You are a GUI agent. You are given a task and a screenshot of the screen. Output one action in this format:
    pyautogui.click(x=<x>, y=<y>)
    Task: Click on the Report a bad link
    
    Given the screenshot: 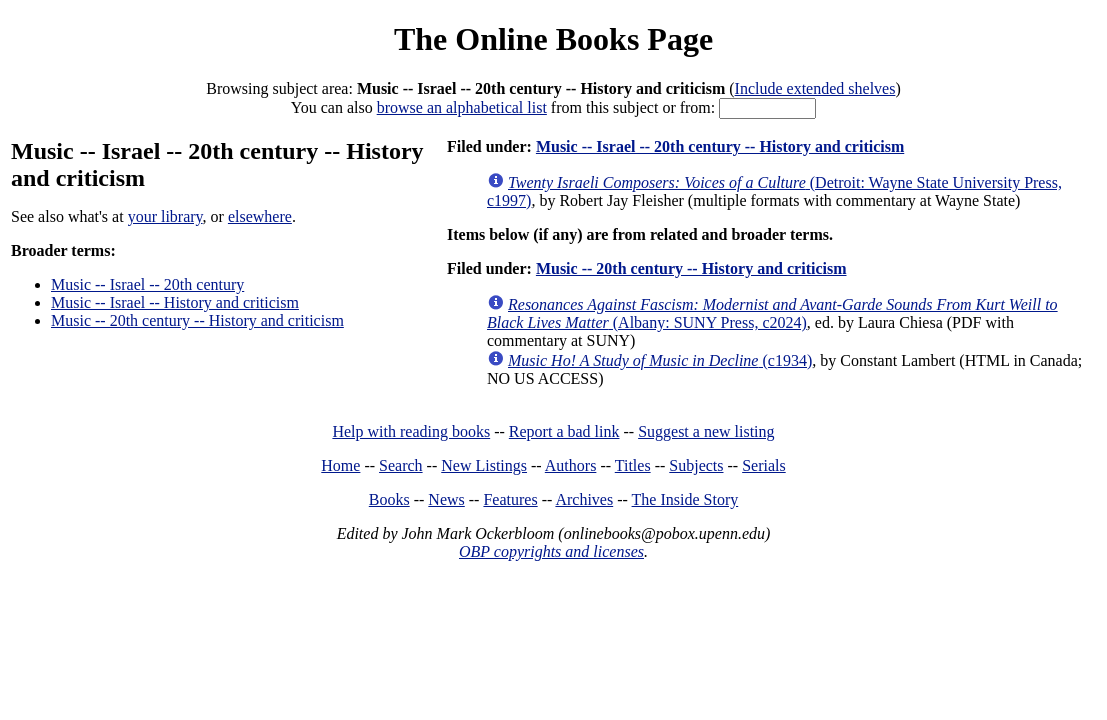 What is the action you would take?
    pyautogui.click(x=564, y=431)
    